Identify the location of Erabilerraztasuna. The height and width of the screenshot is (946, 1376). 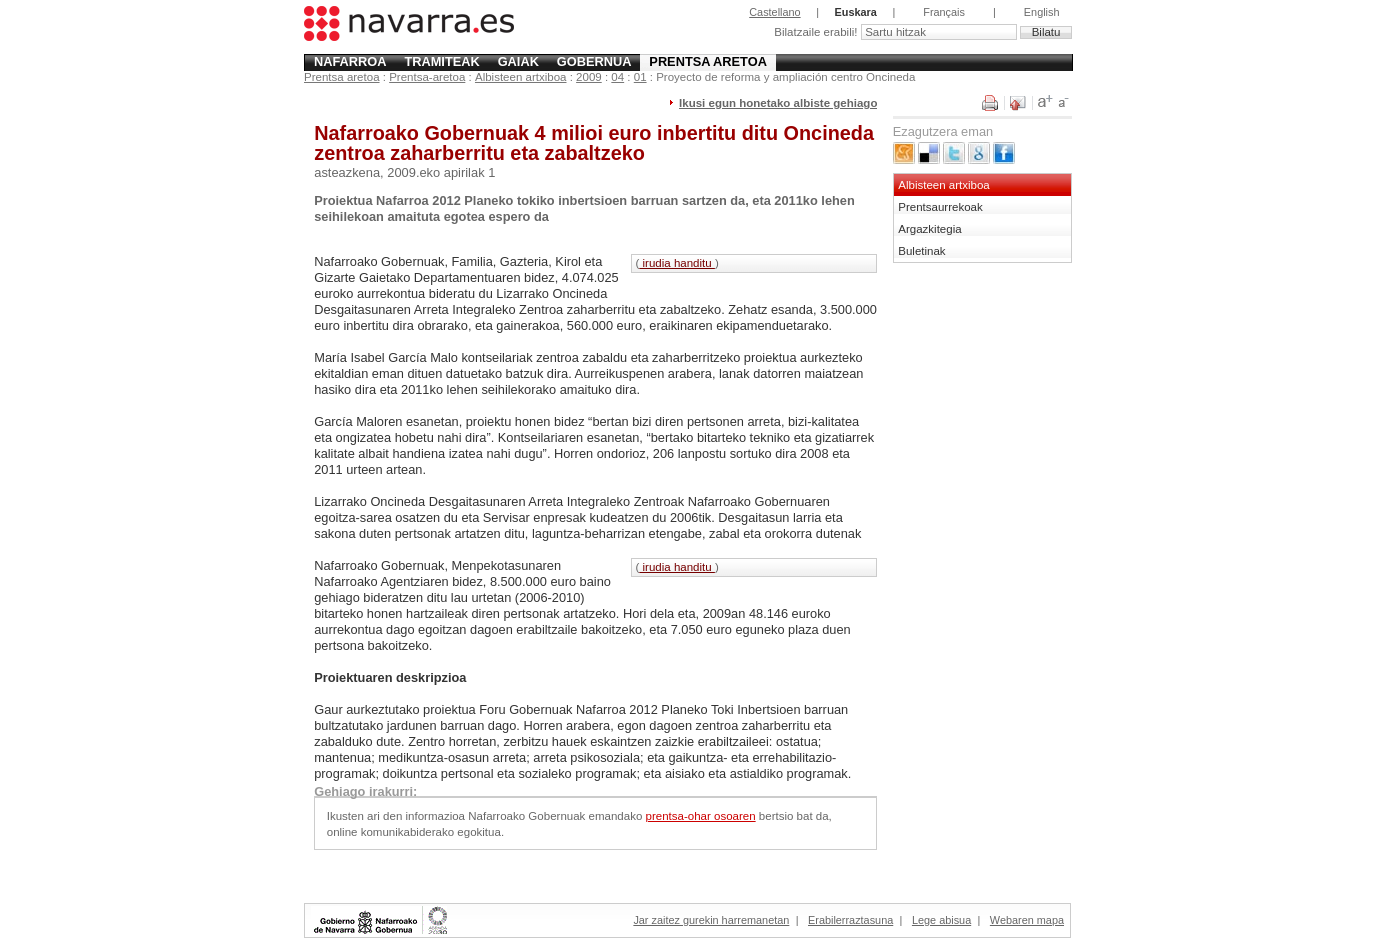
(850, 920).